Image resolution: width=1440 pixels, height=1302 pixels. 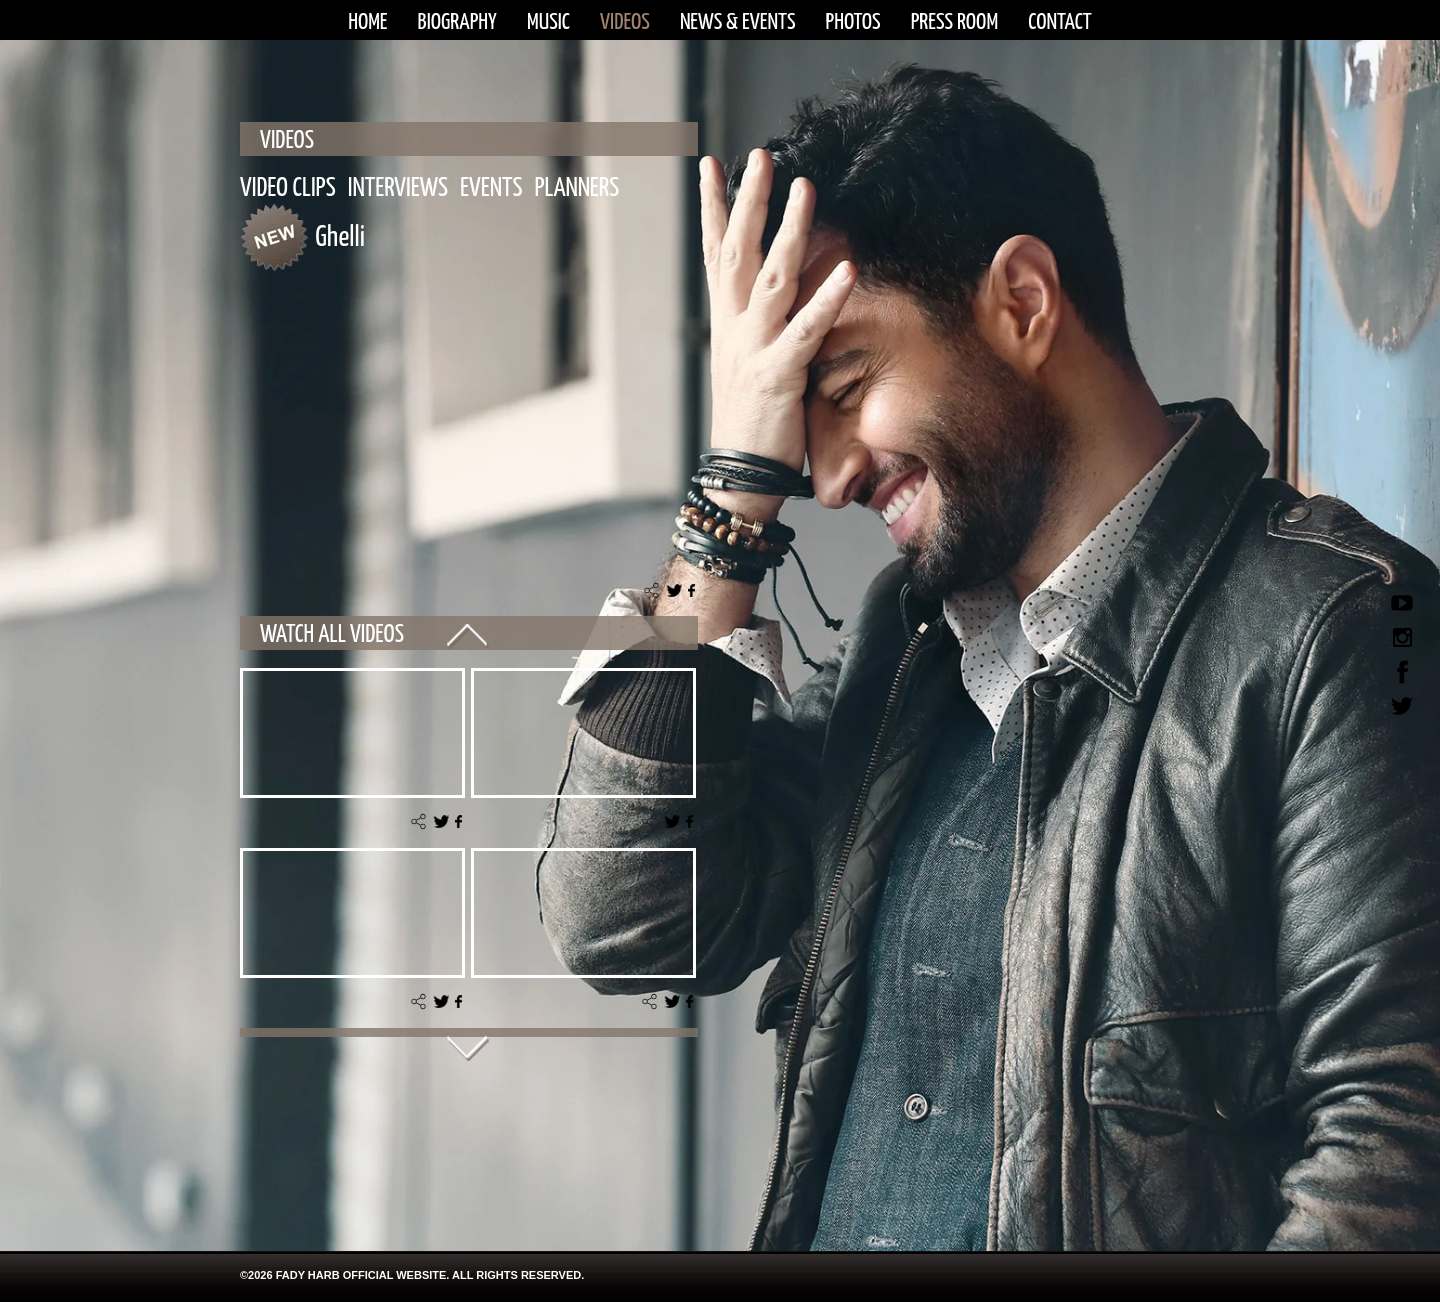 I want to click on PHOTOS, so click(x=853, y=22).